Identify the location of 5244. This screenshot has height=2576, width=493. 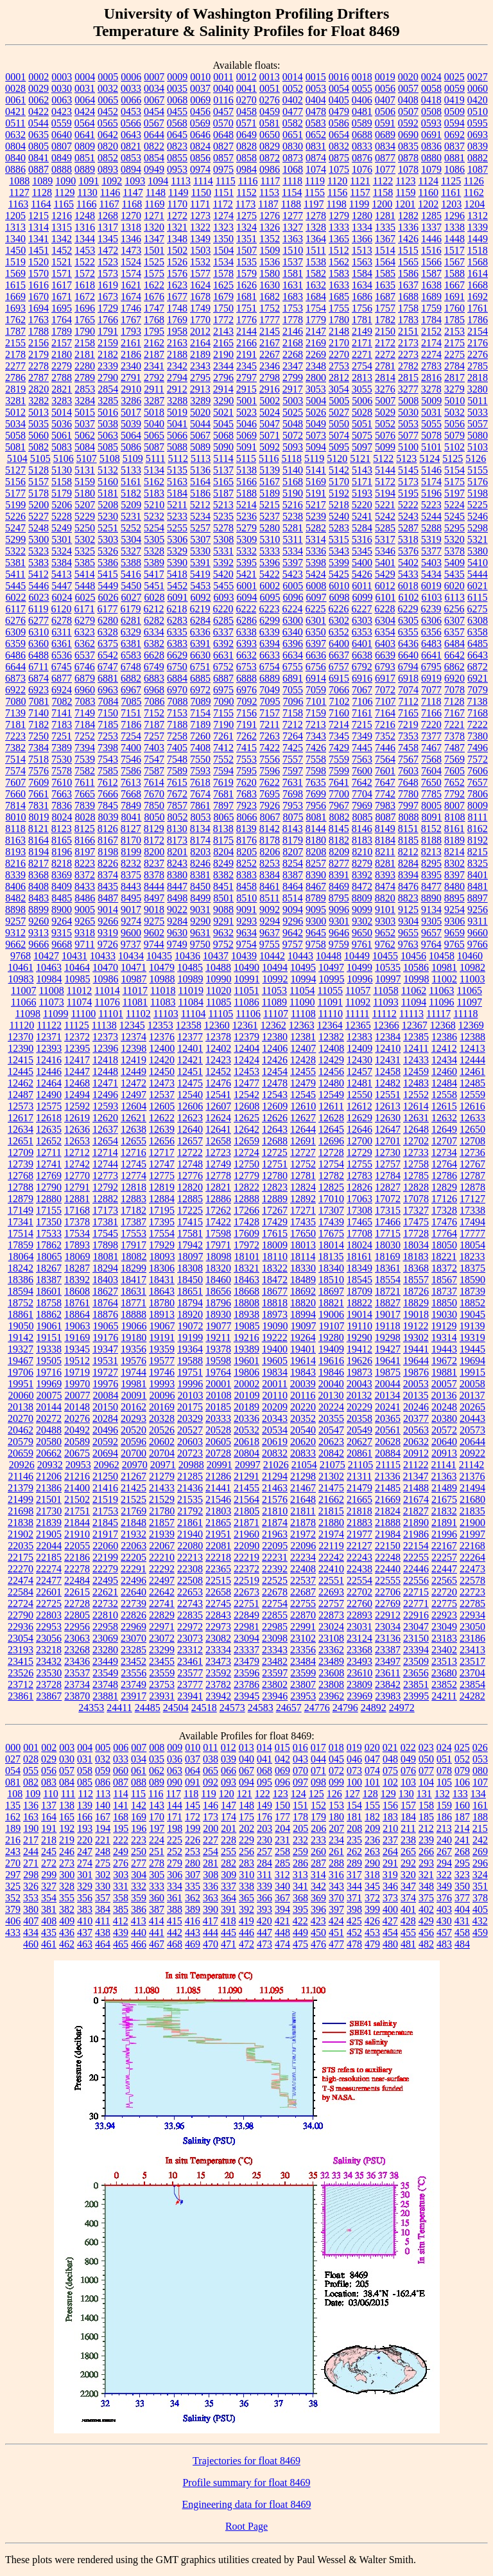
(431, 516).